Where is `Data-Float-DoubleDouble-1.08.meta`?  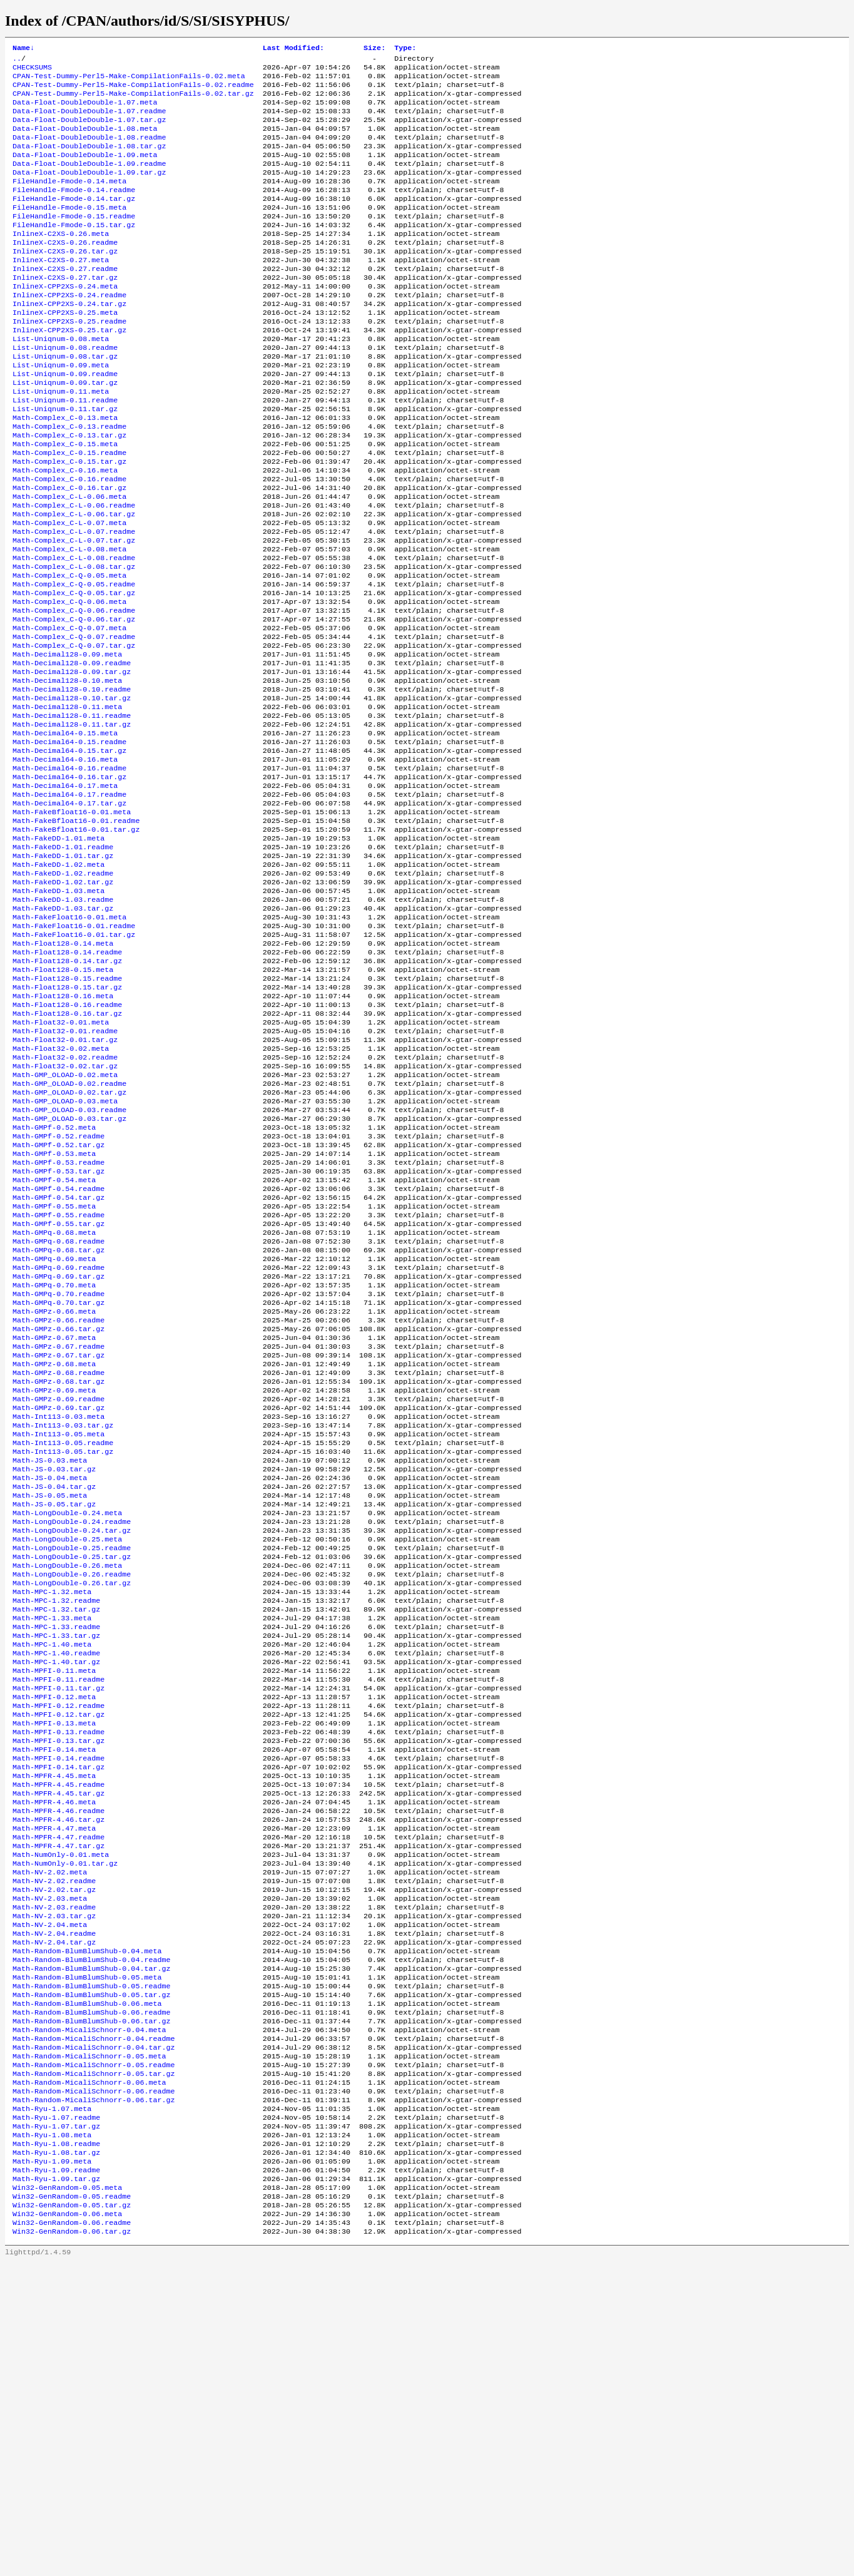 Data-Float-DoubleDouble-1.08.meta is located at coordinates (85, 141).